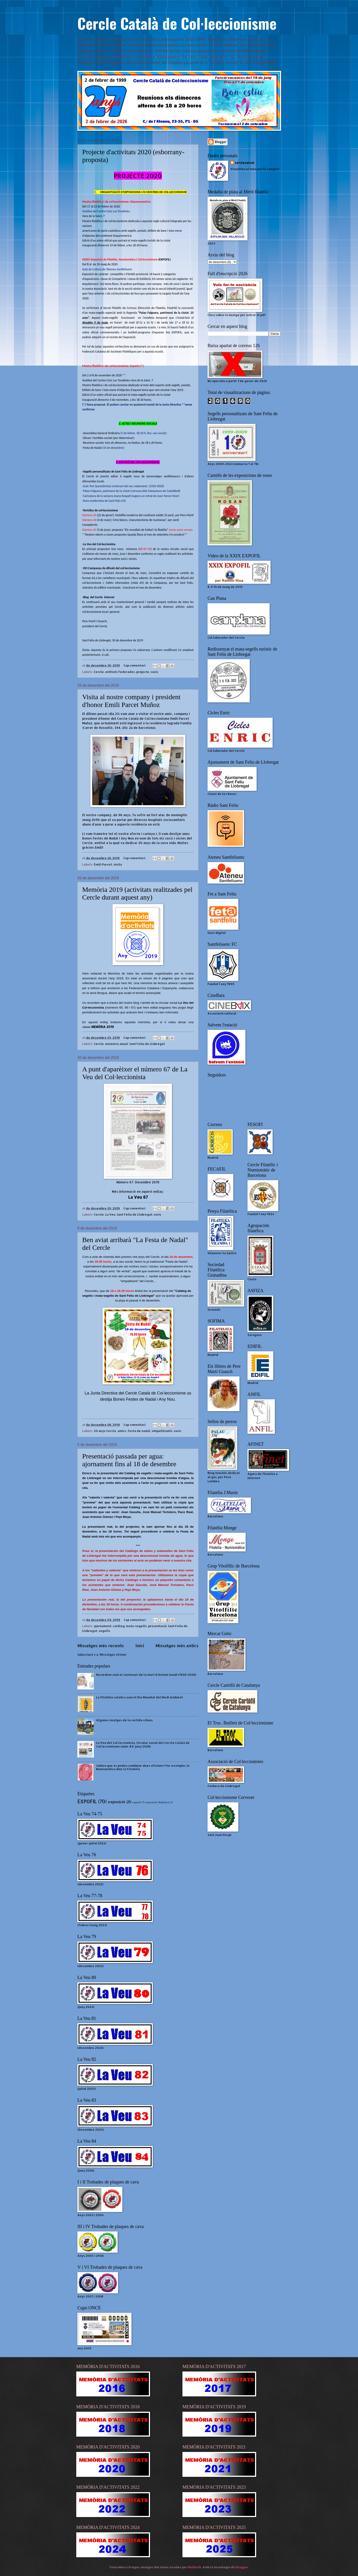  Describe the element at coordinates (124, 1720) in the screenshot. I see `Algunes imatges de la sortida a Reus` at that location.